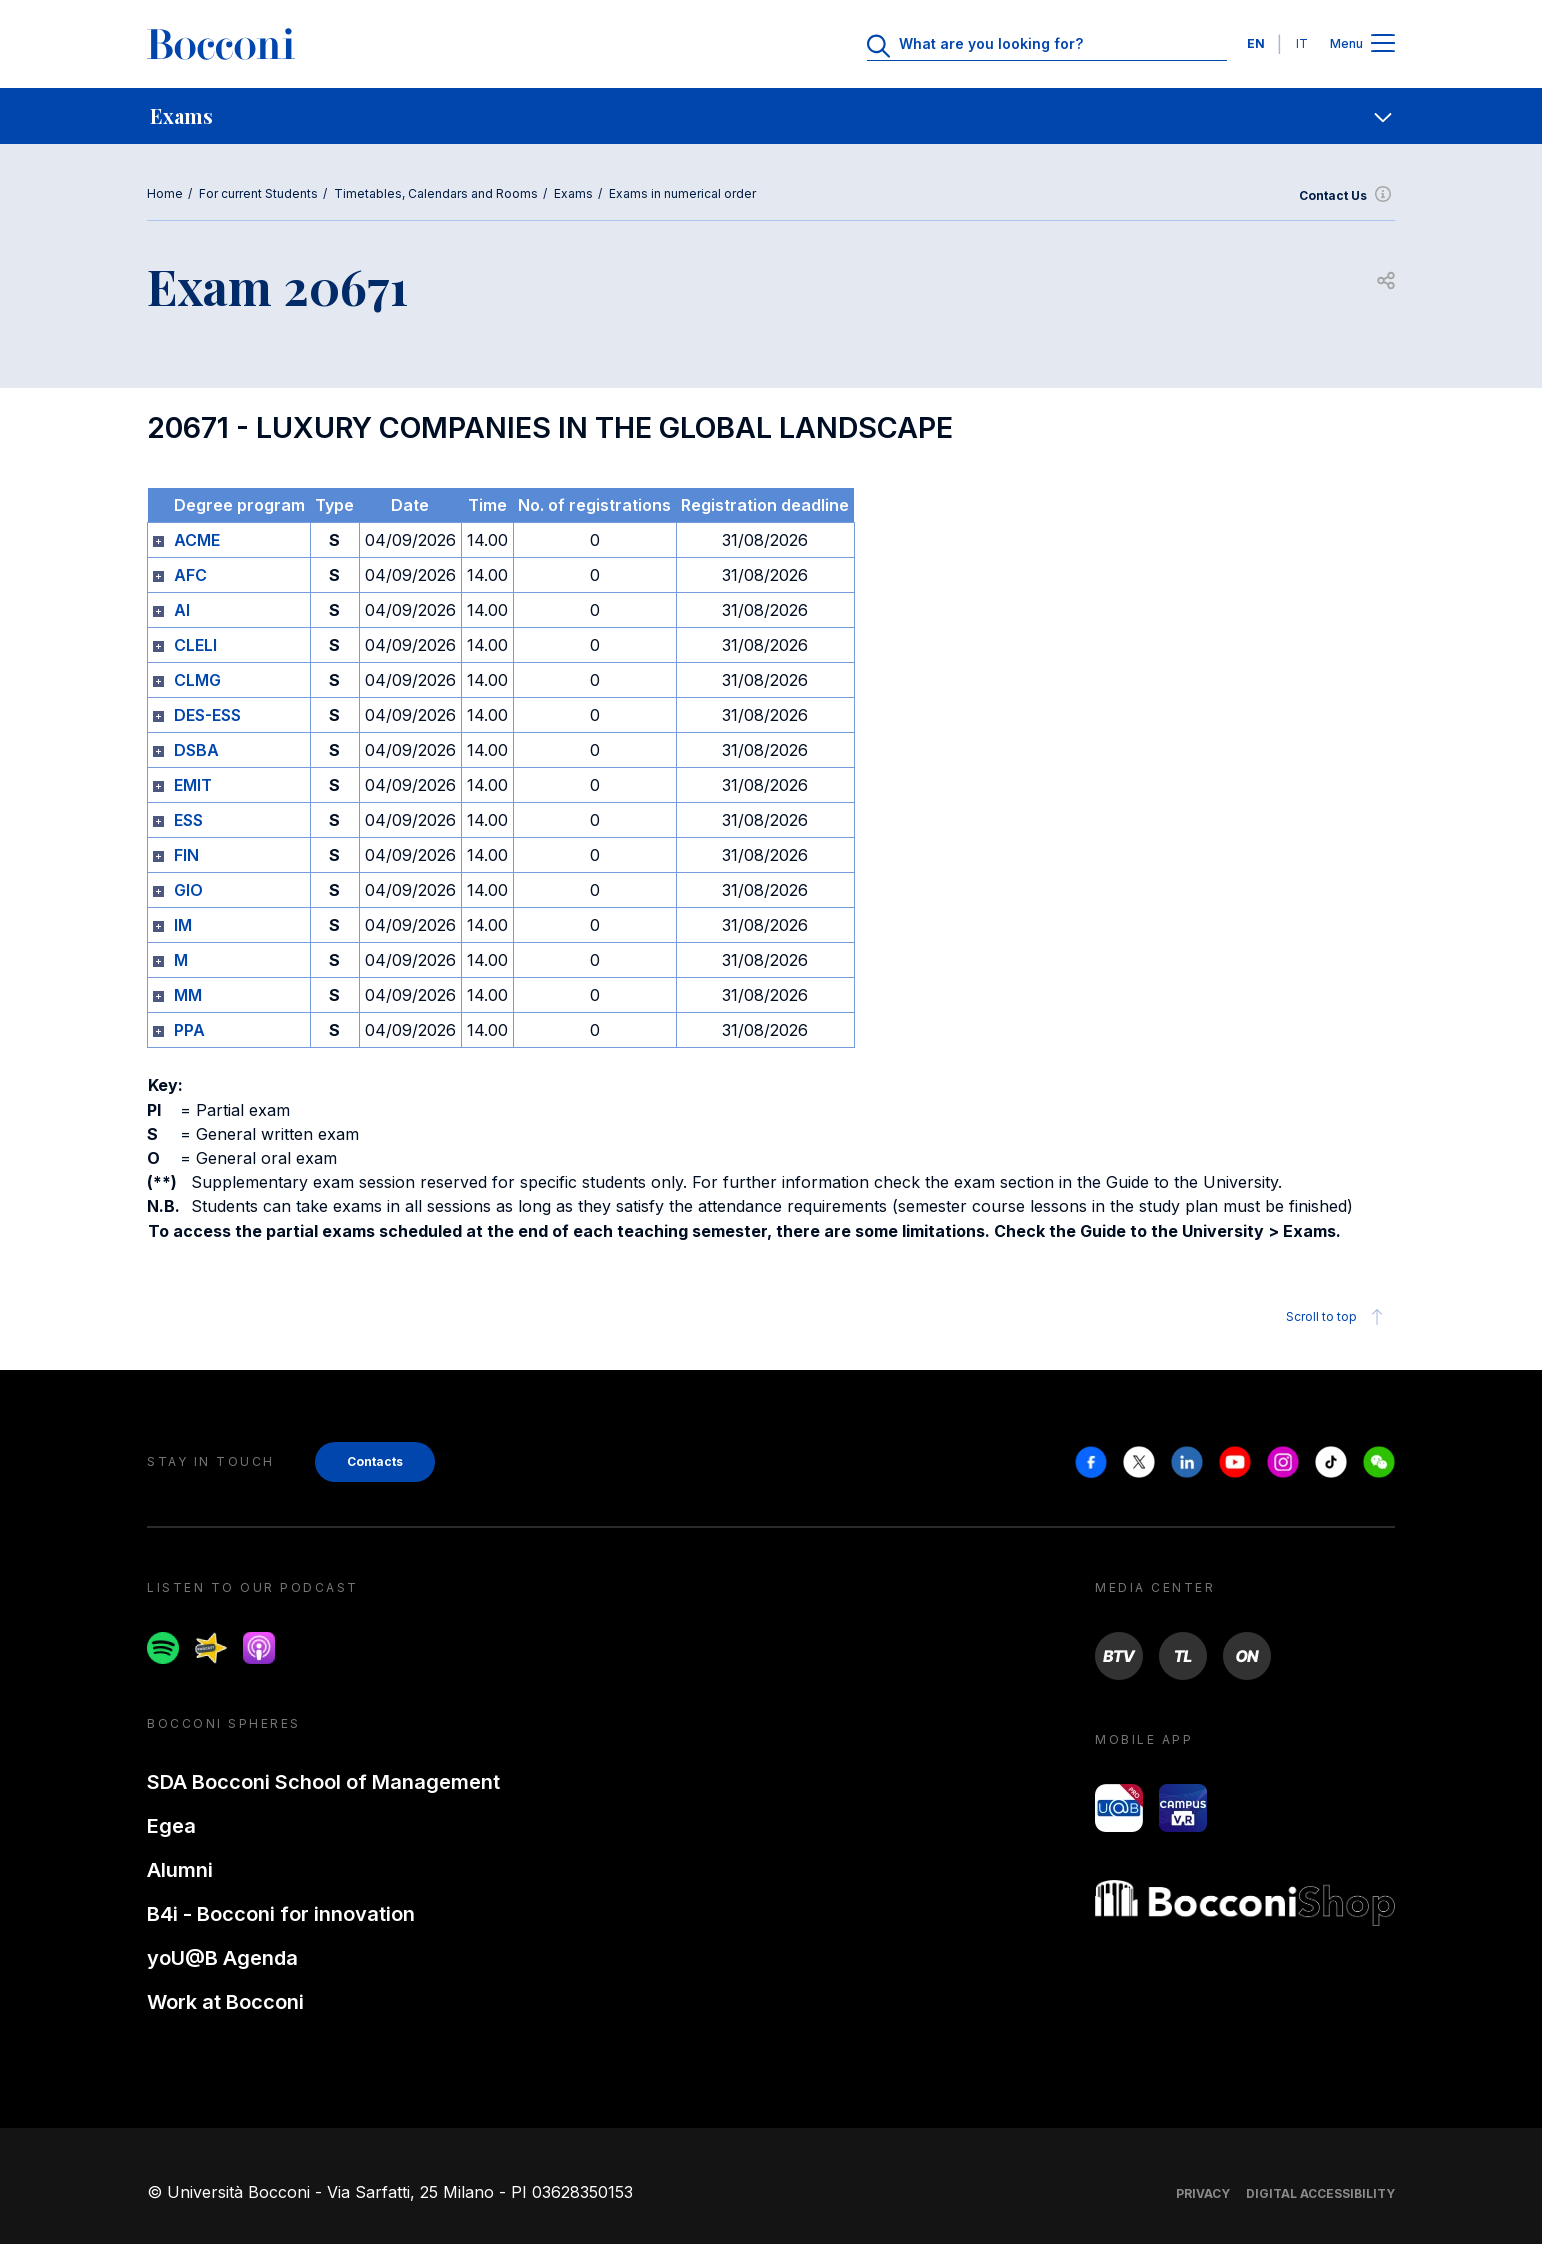  What do you see at coordinates (193, 785) in the screenshot?
I see `EMIT` at bounding box center [193, 785].